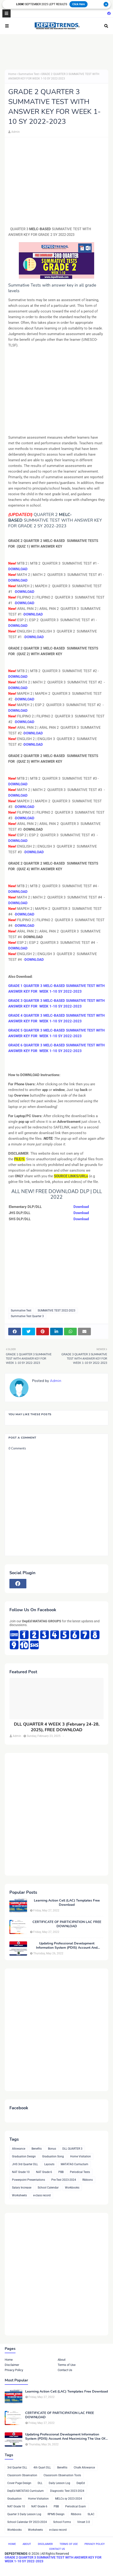 This screenshot has height=2576, width=113. Describe the element at coordinates (49, 2164) in the screenshot. I see `Layouts` at that location.